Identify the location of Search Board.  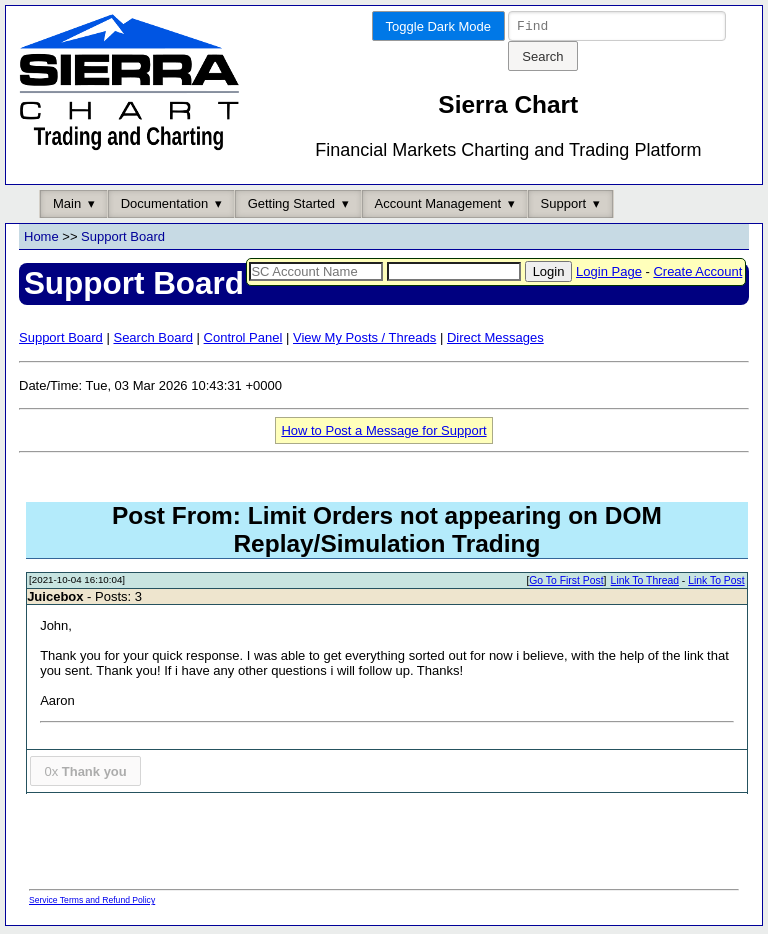
(153, 340).